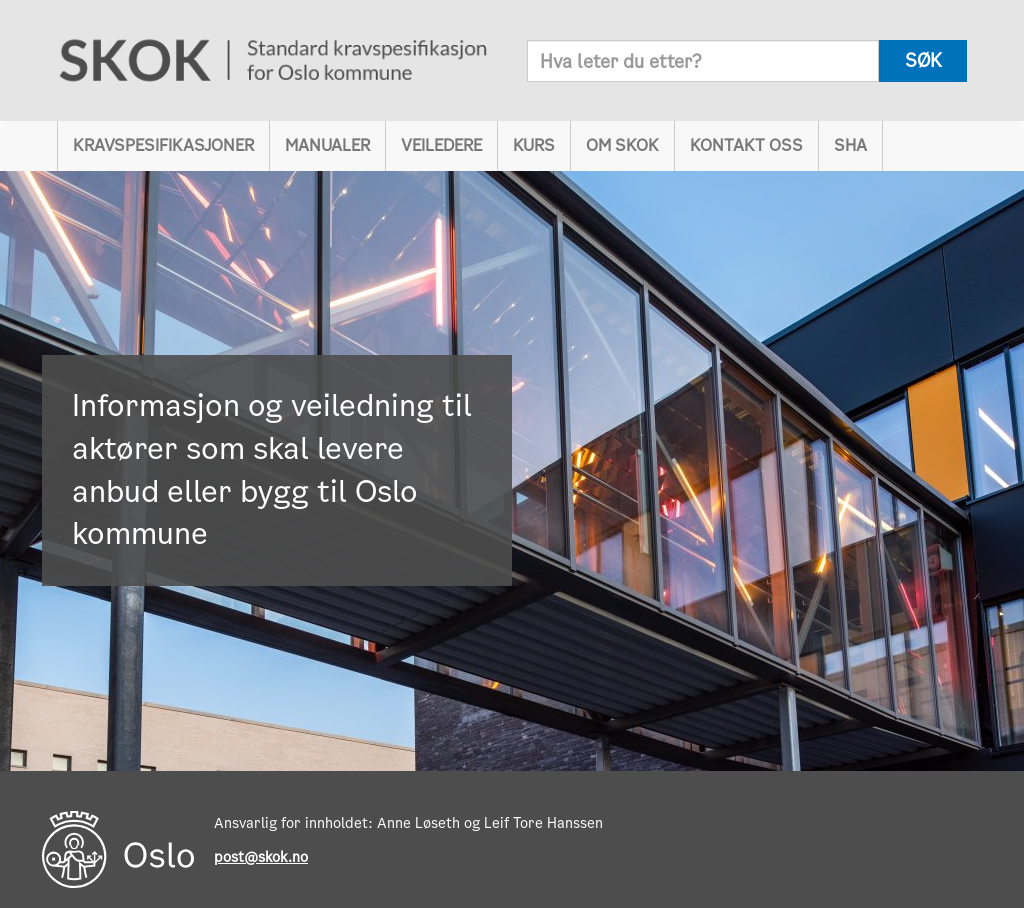 Image resolution: width=1024 pixels, height=908 pixels. Describe the element at coordinates (163, 145) in the screenshot. I see `Kravspesifikasjoner` at that location.